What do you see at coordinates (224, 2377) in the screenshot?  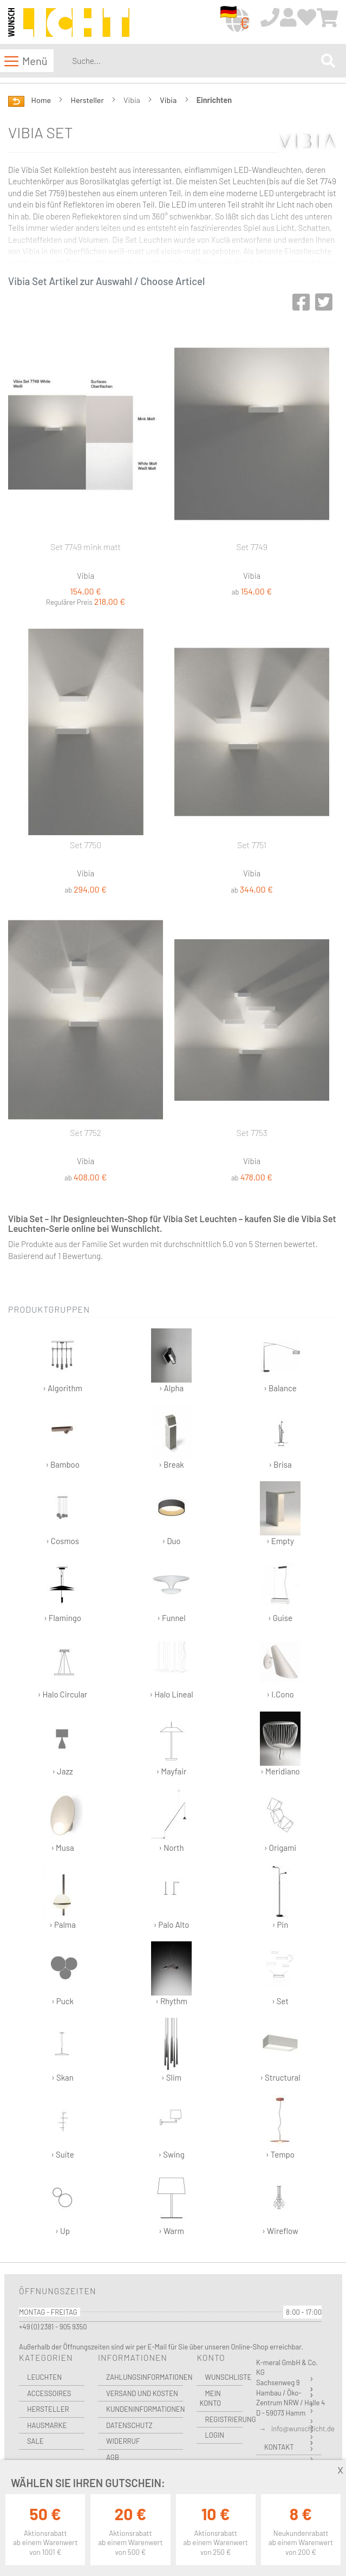 I see `Wunschliste` at bounding box center [224, 2377].